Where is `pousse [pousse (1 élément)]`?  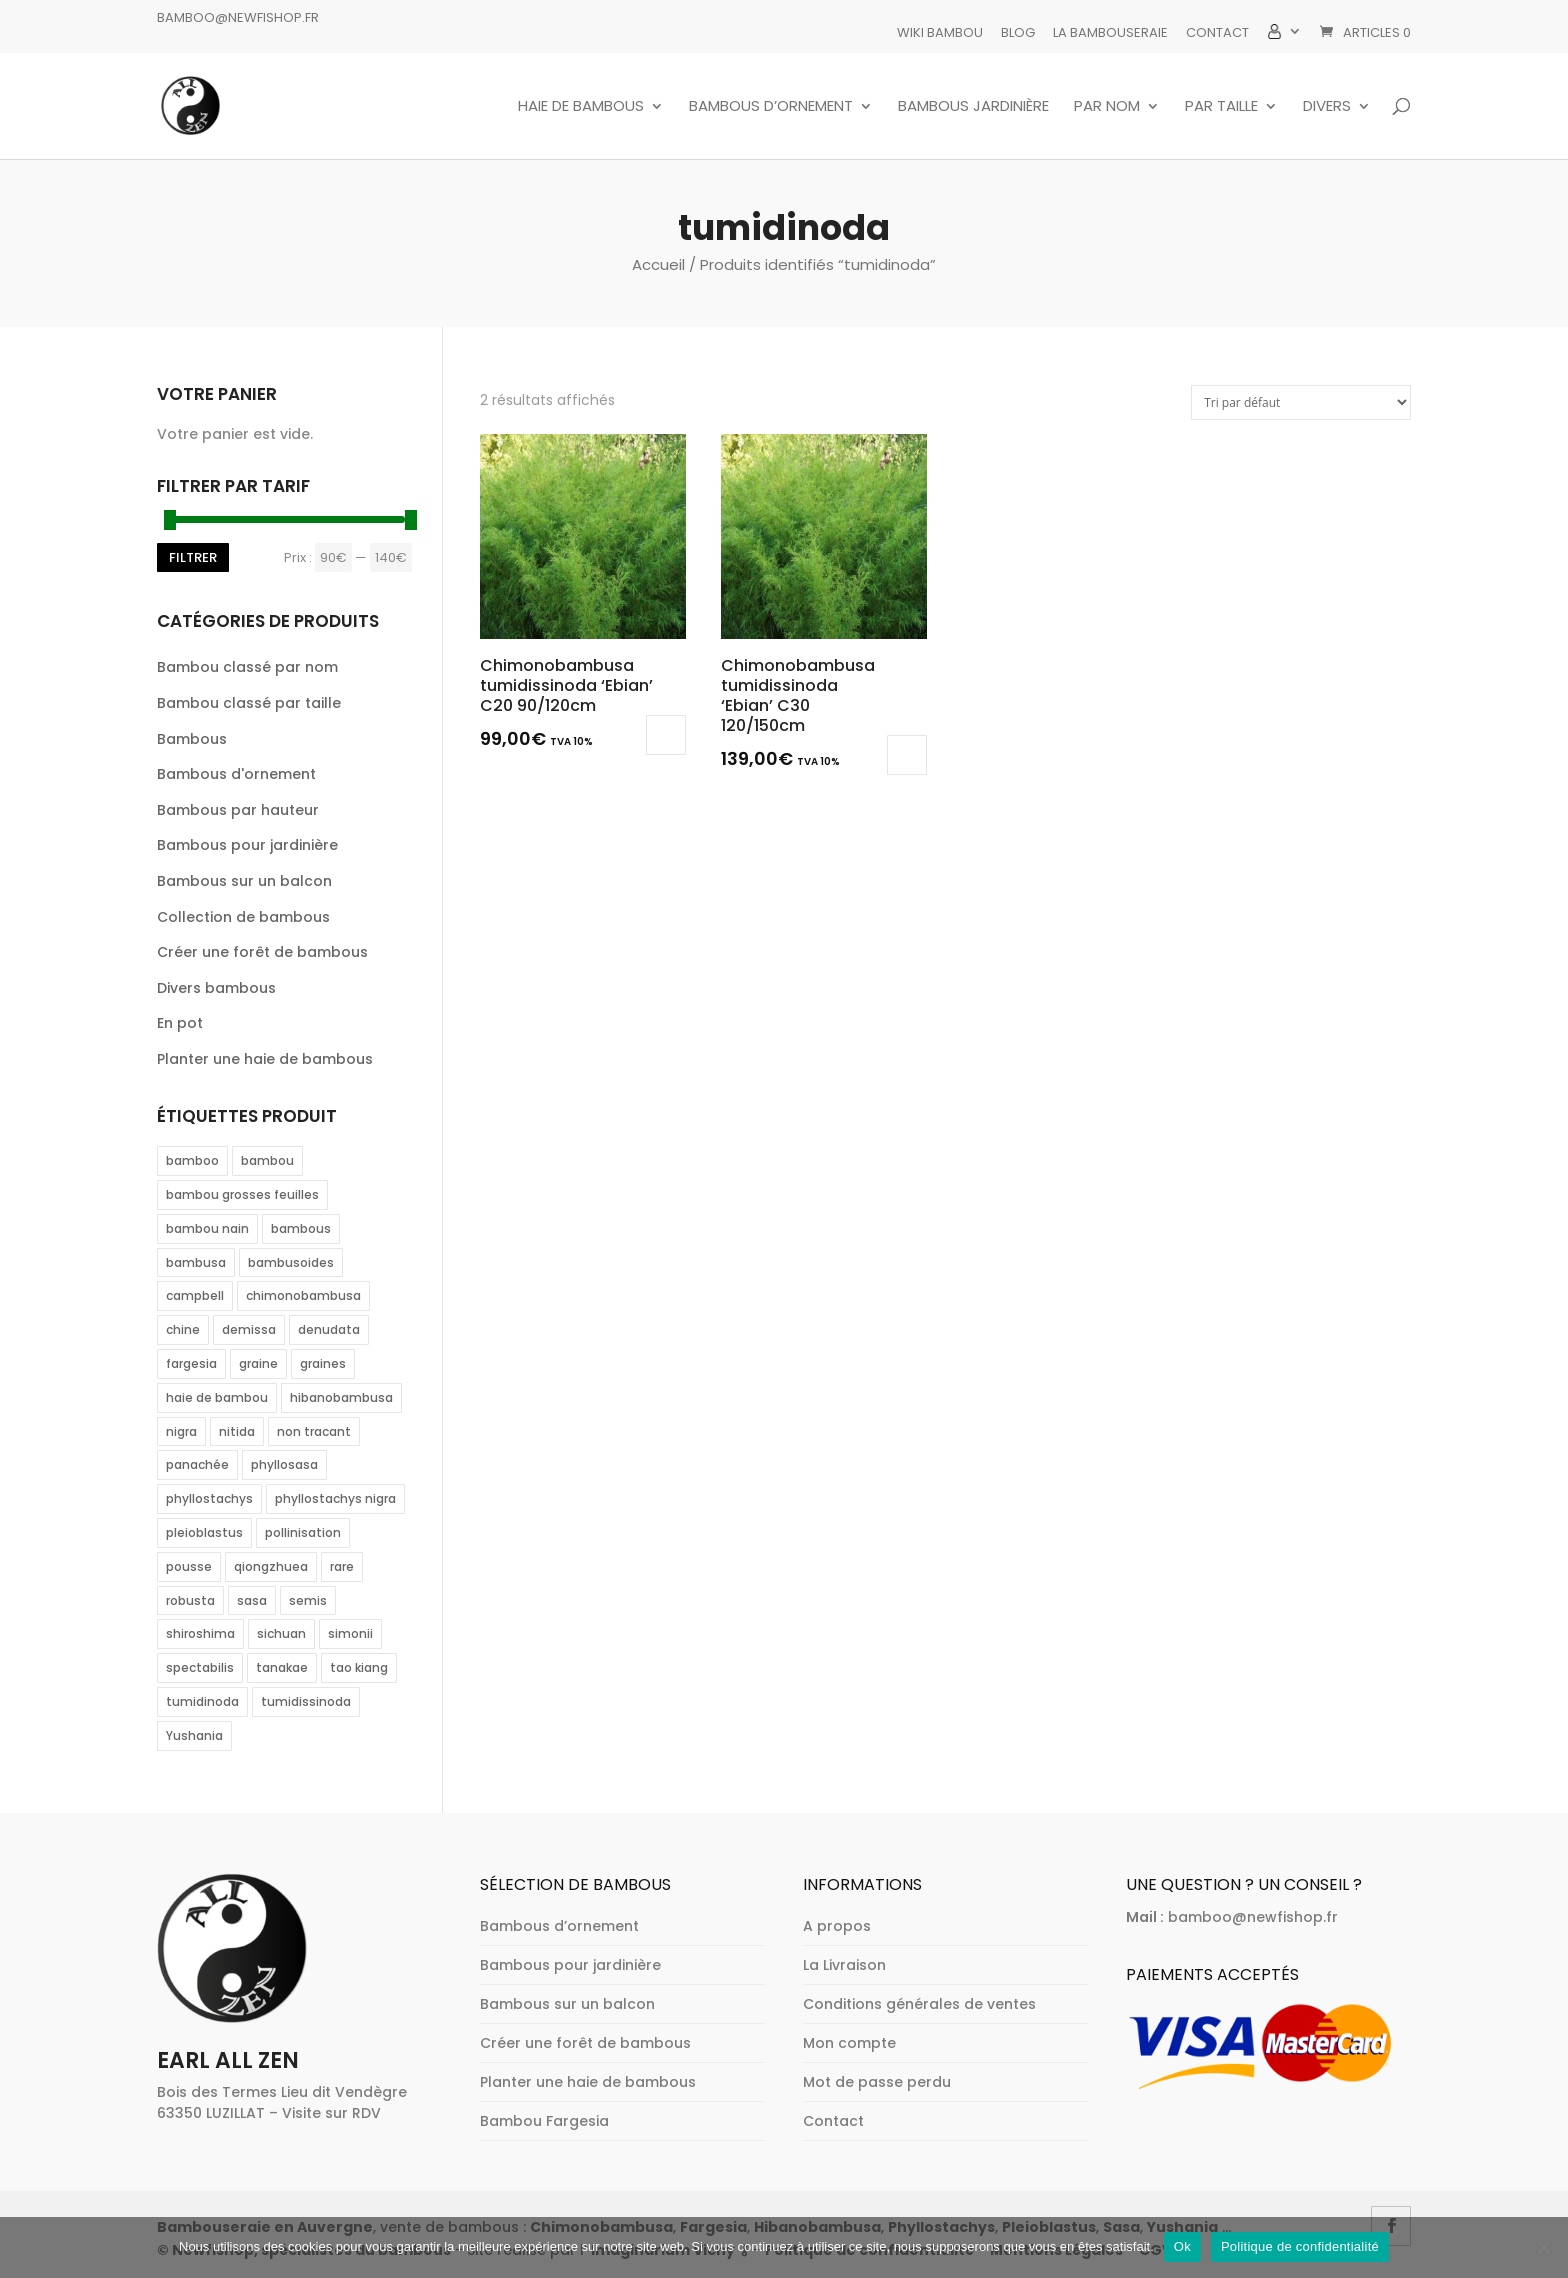 pousse [pousse (1 élément)] is located at coordinates (189, 1566).